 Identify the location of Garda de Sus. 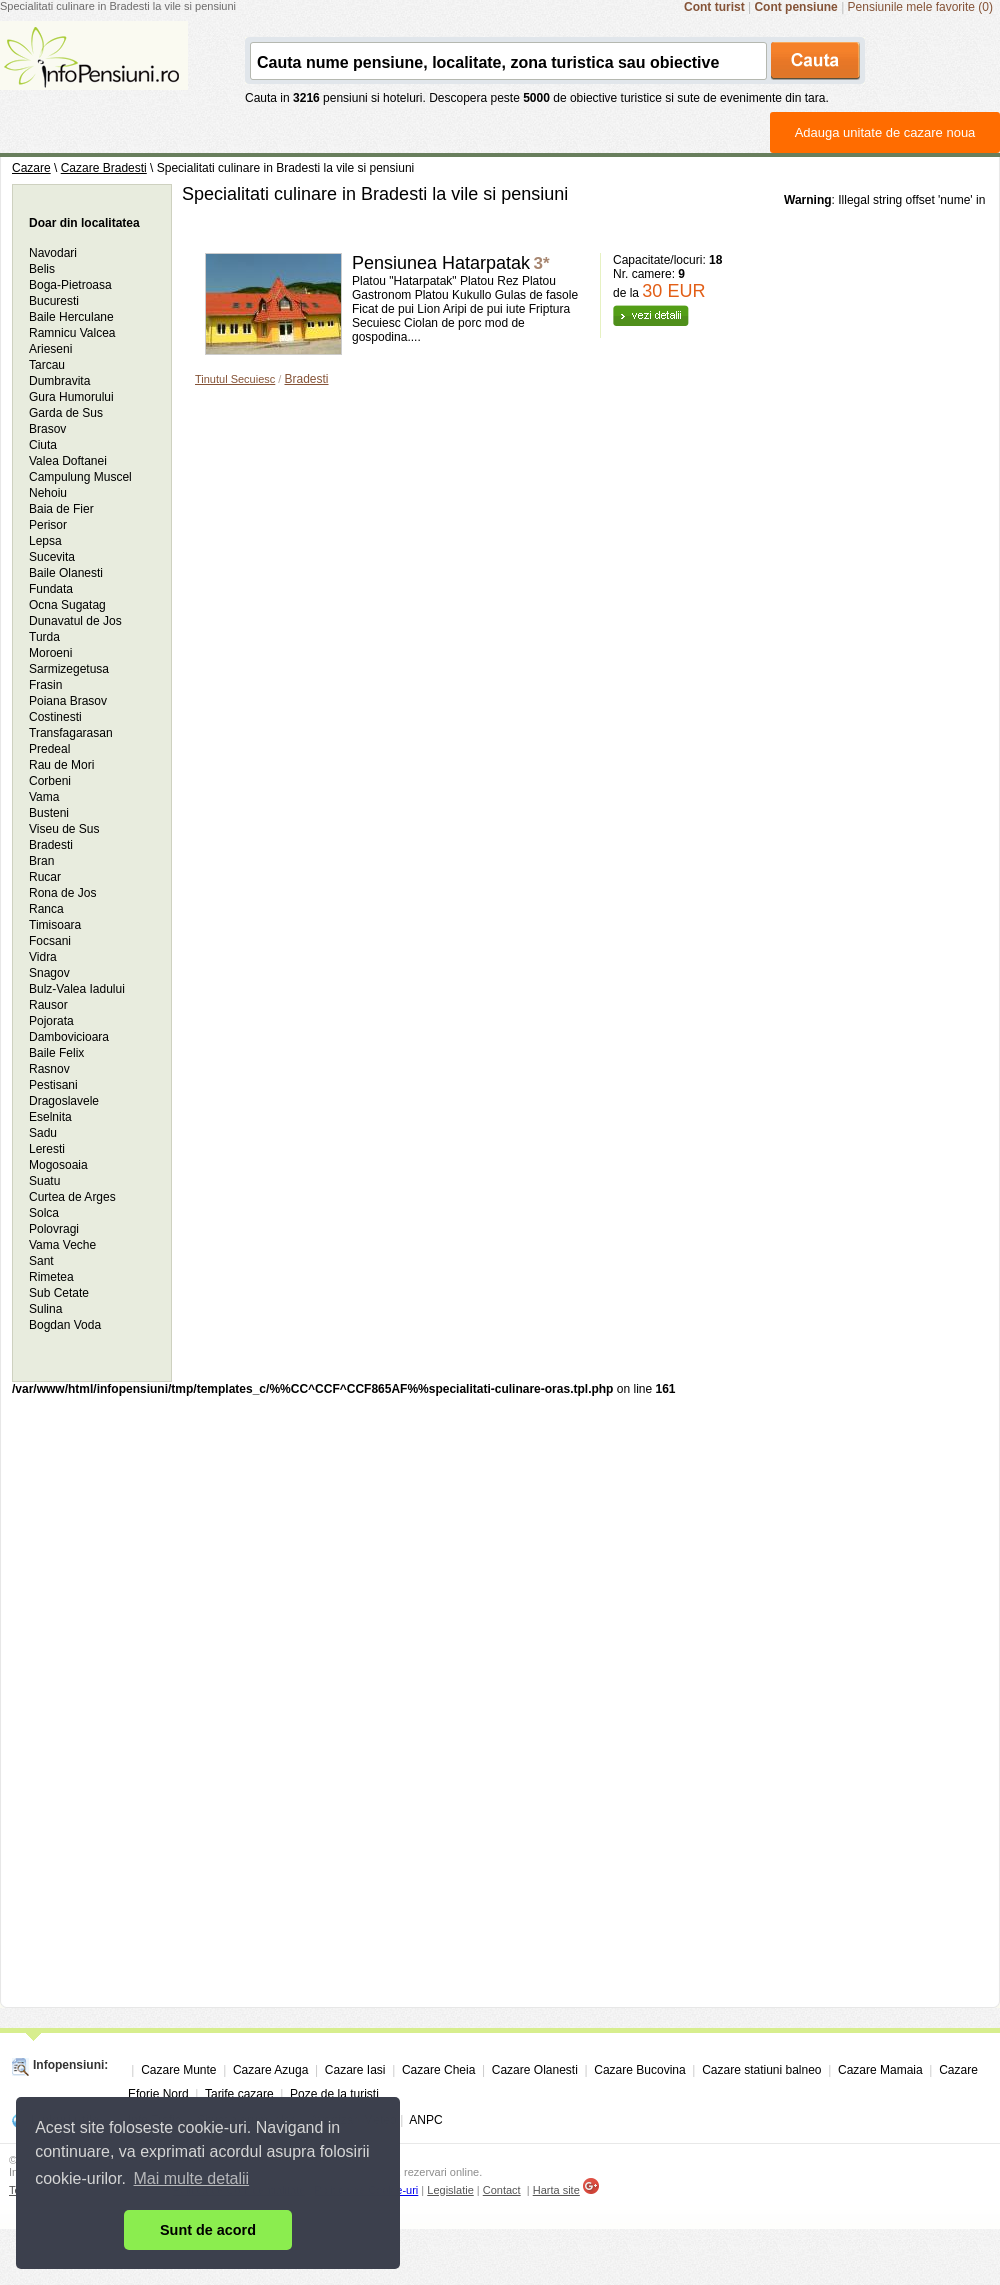
(66, 413).